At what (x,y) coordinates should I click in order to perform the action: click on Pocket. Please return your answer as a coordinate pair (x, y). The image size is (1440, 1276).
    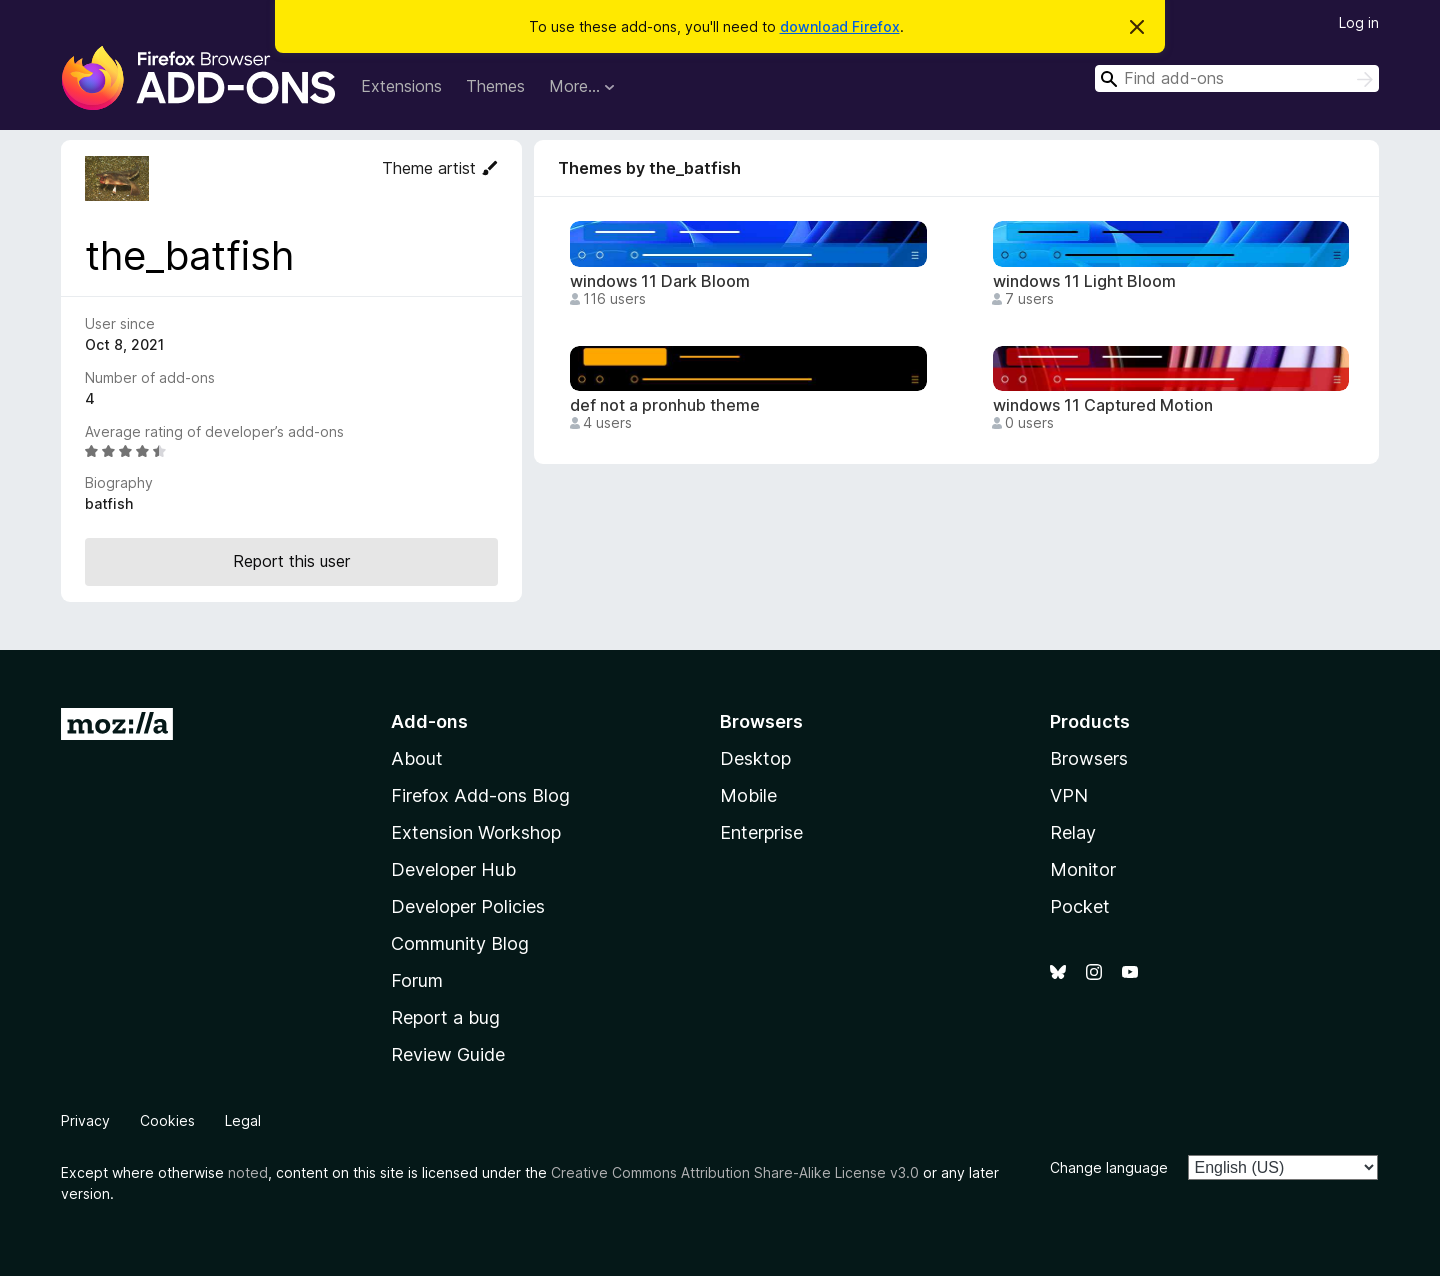
    Looking at the image, I should click on (1080, 906).